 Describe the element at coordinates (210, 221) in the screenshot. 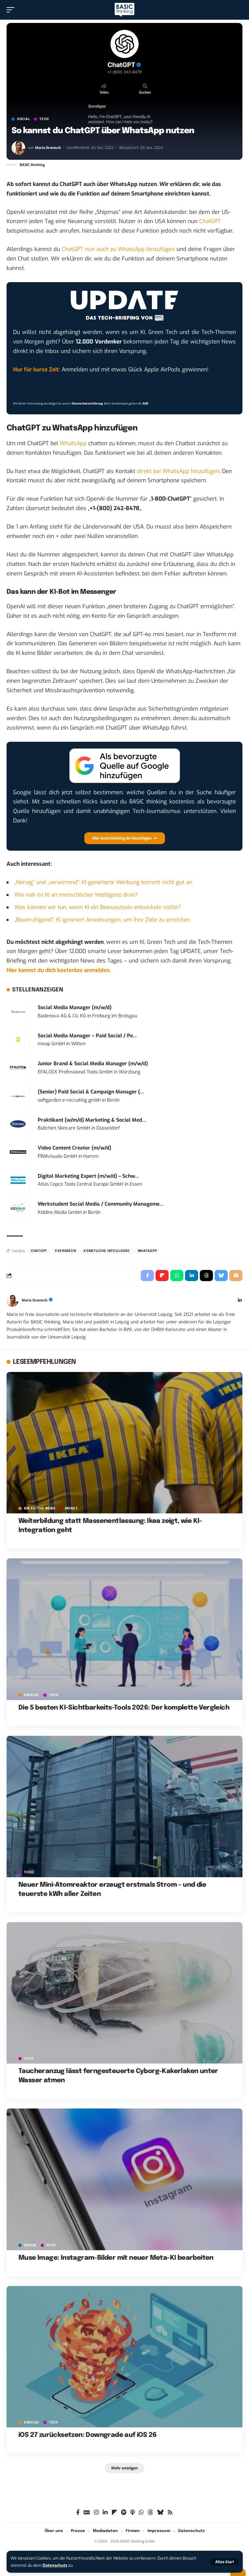

I see `ChatGPT` at that location.